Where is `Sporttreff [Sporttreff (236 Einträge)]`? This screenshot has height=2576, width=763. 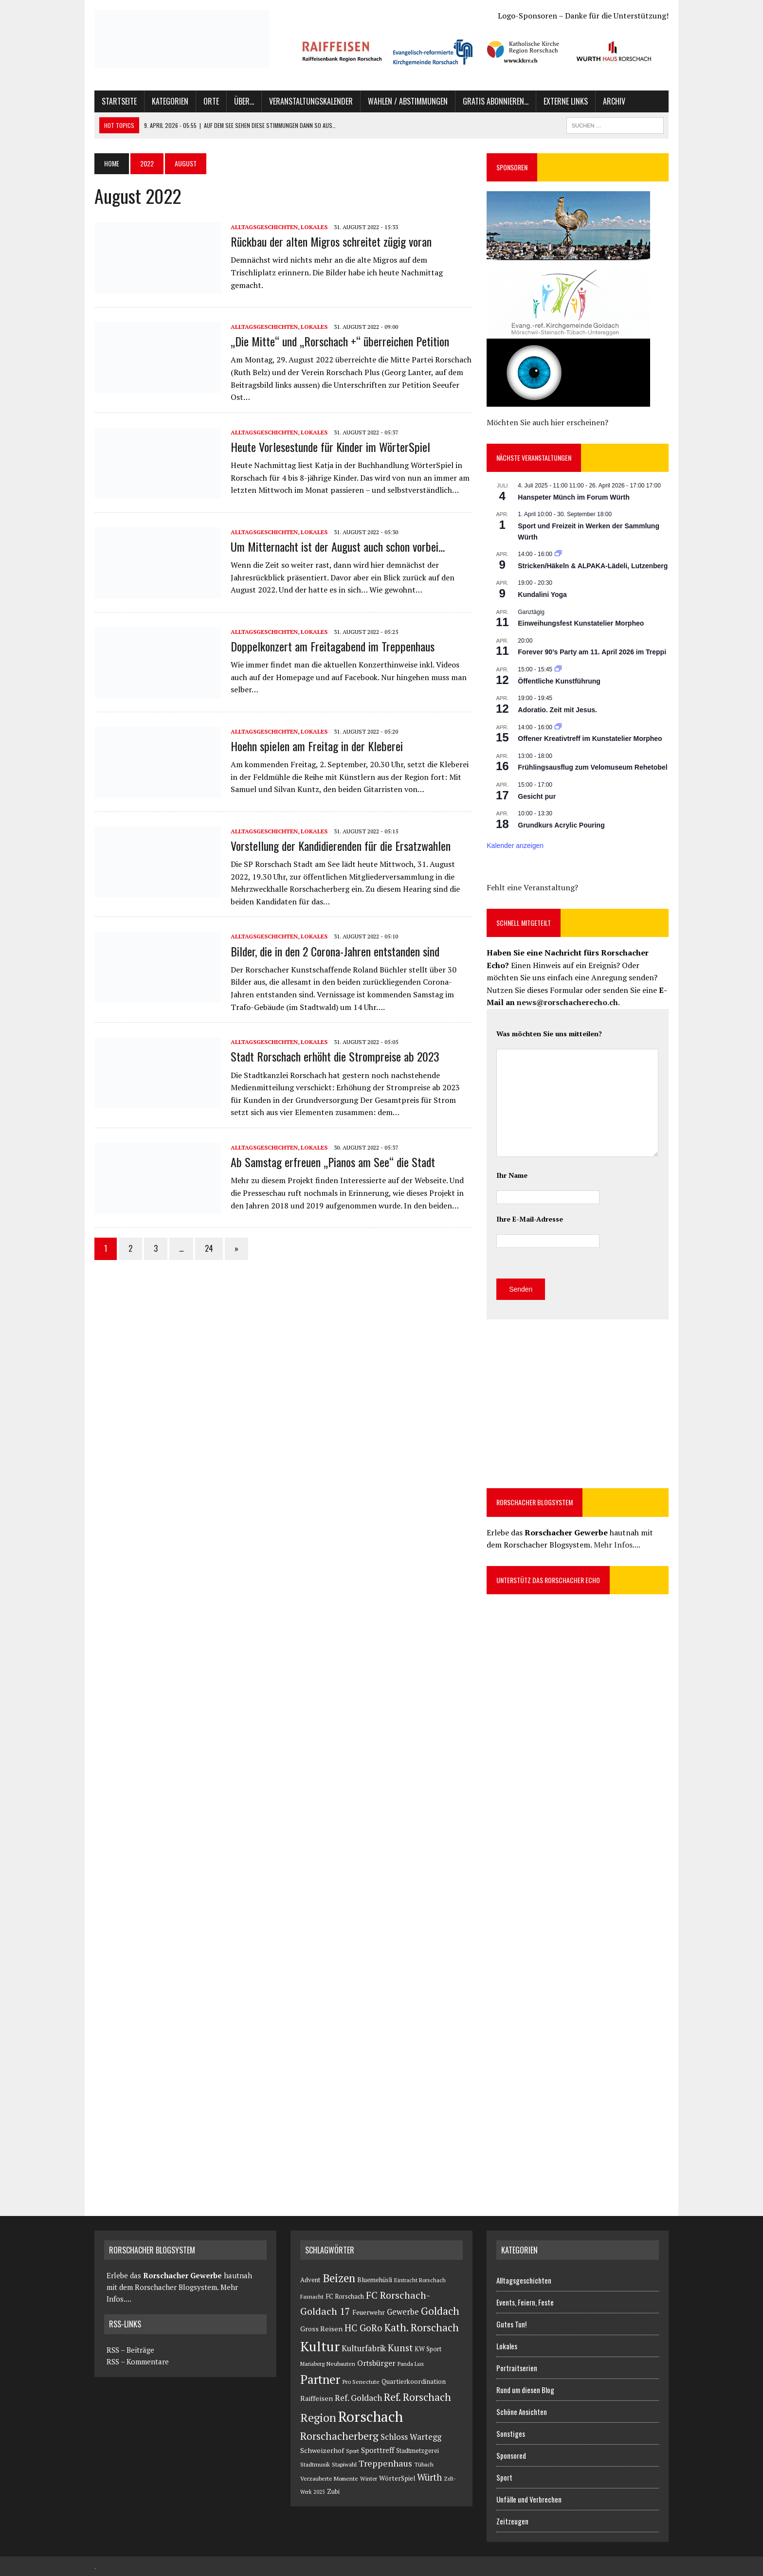
Sporttreff [Sporttreff (236 Einträge)] is located at coordinates (377, 2450).